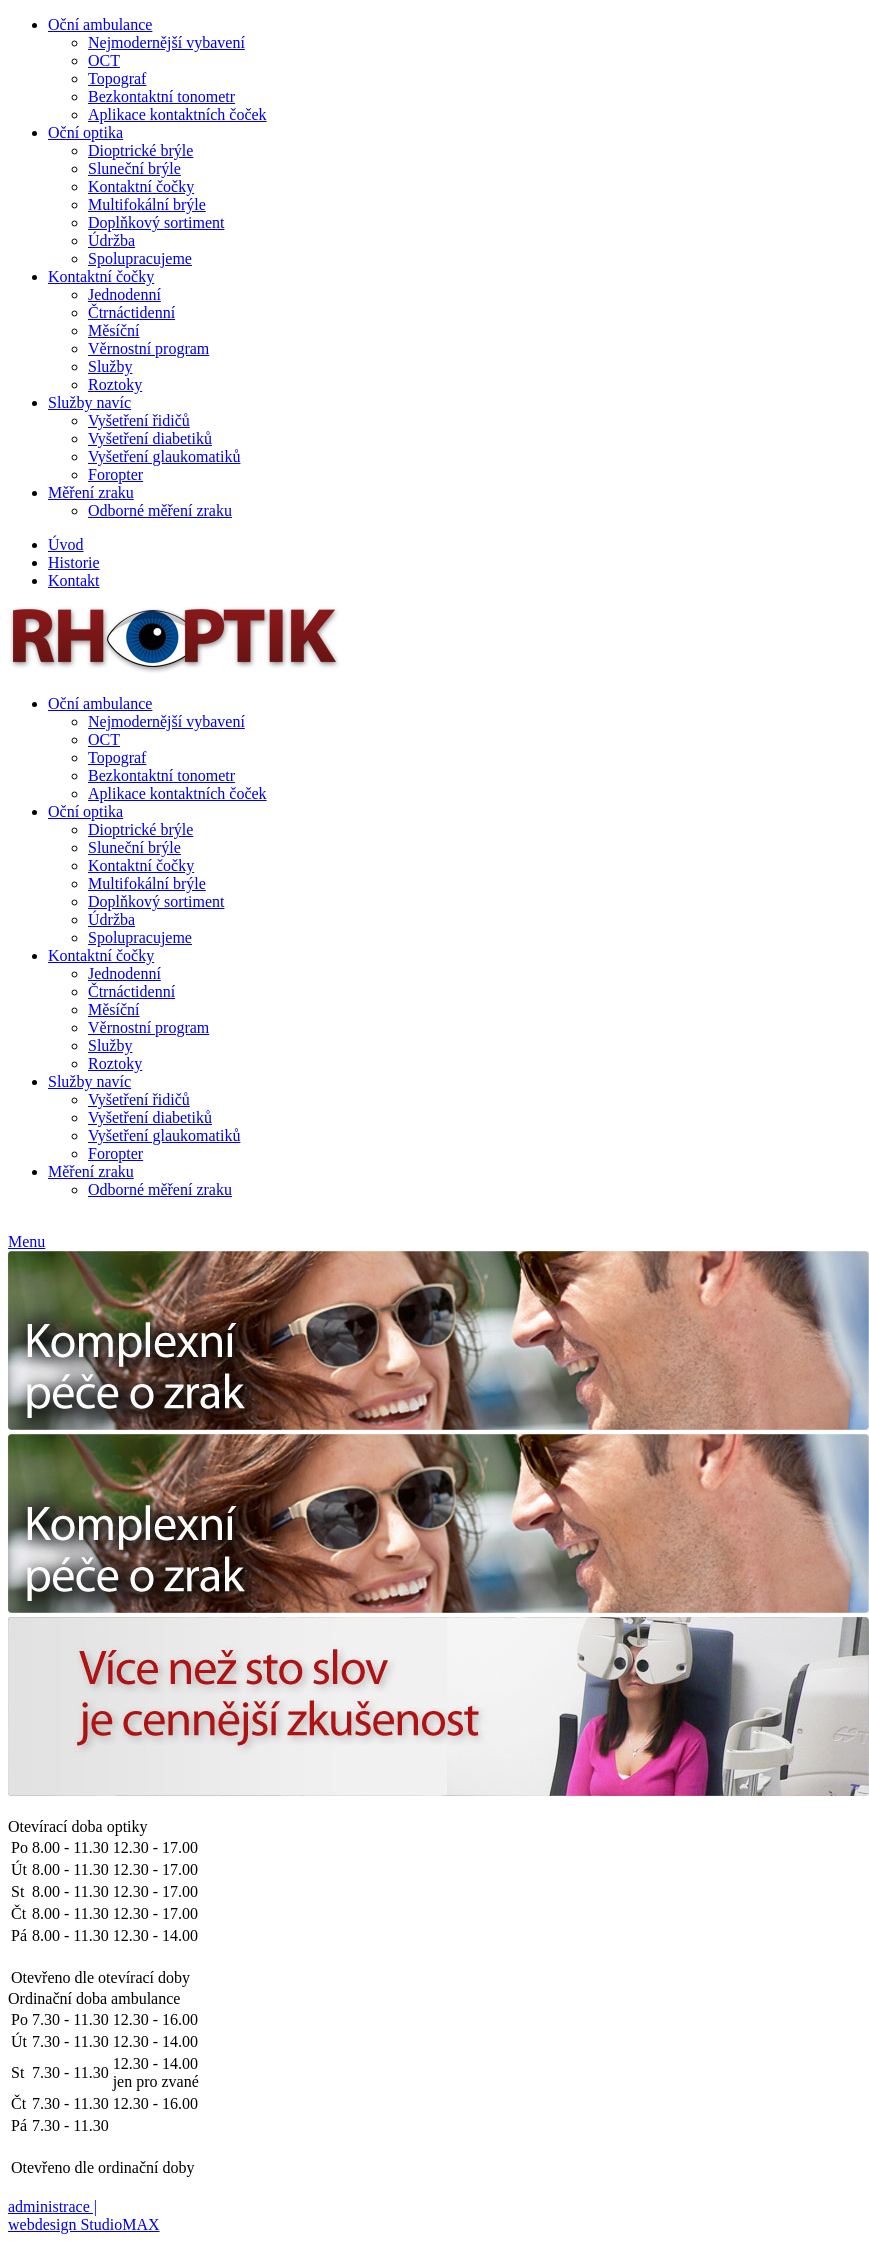 This screenshot has height=2260, width=869. Describe the element at coordinates (52, 2206) in the screenshot. I see `administrace |` at that location.